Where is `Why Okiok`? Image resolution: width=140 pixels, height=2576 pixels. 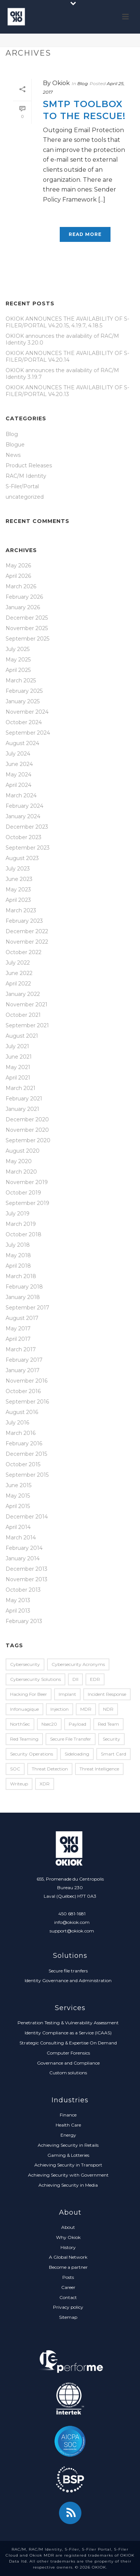
Why Okiok is located at coordinates (68, 2237).